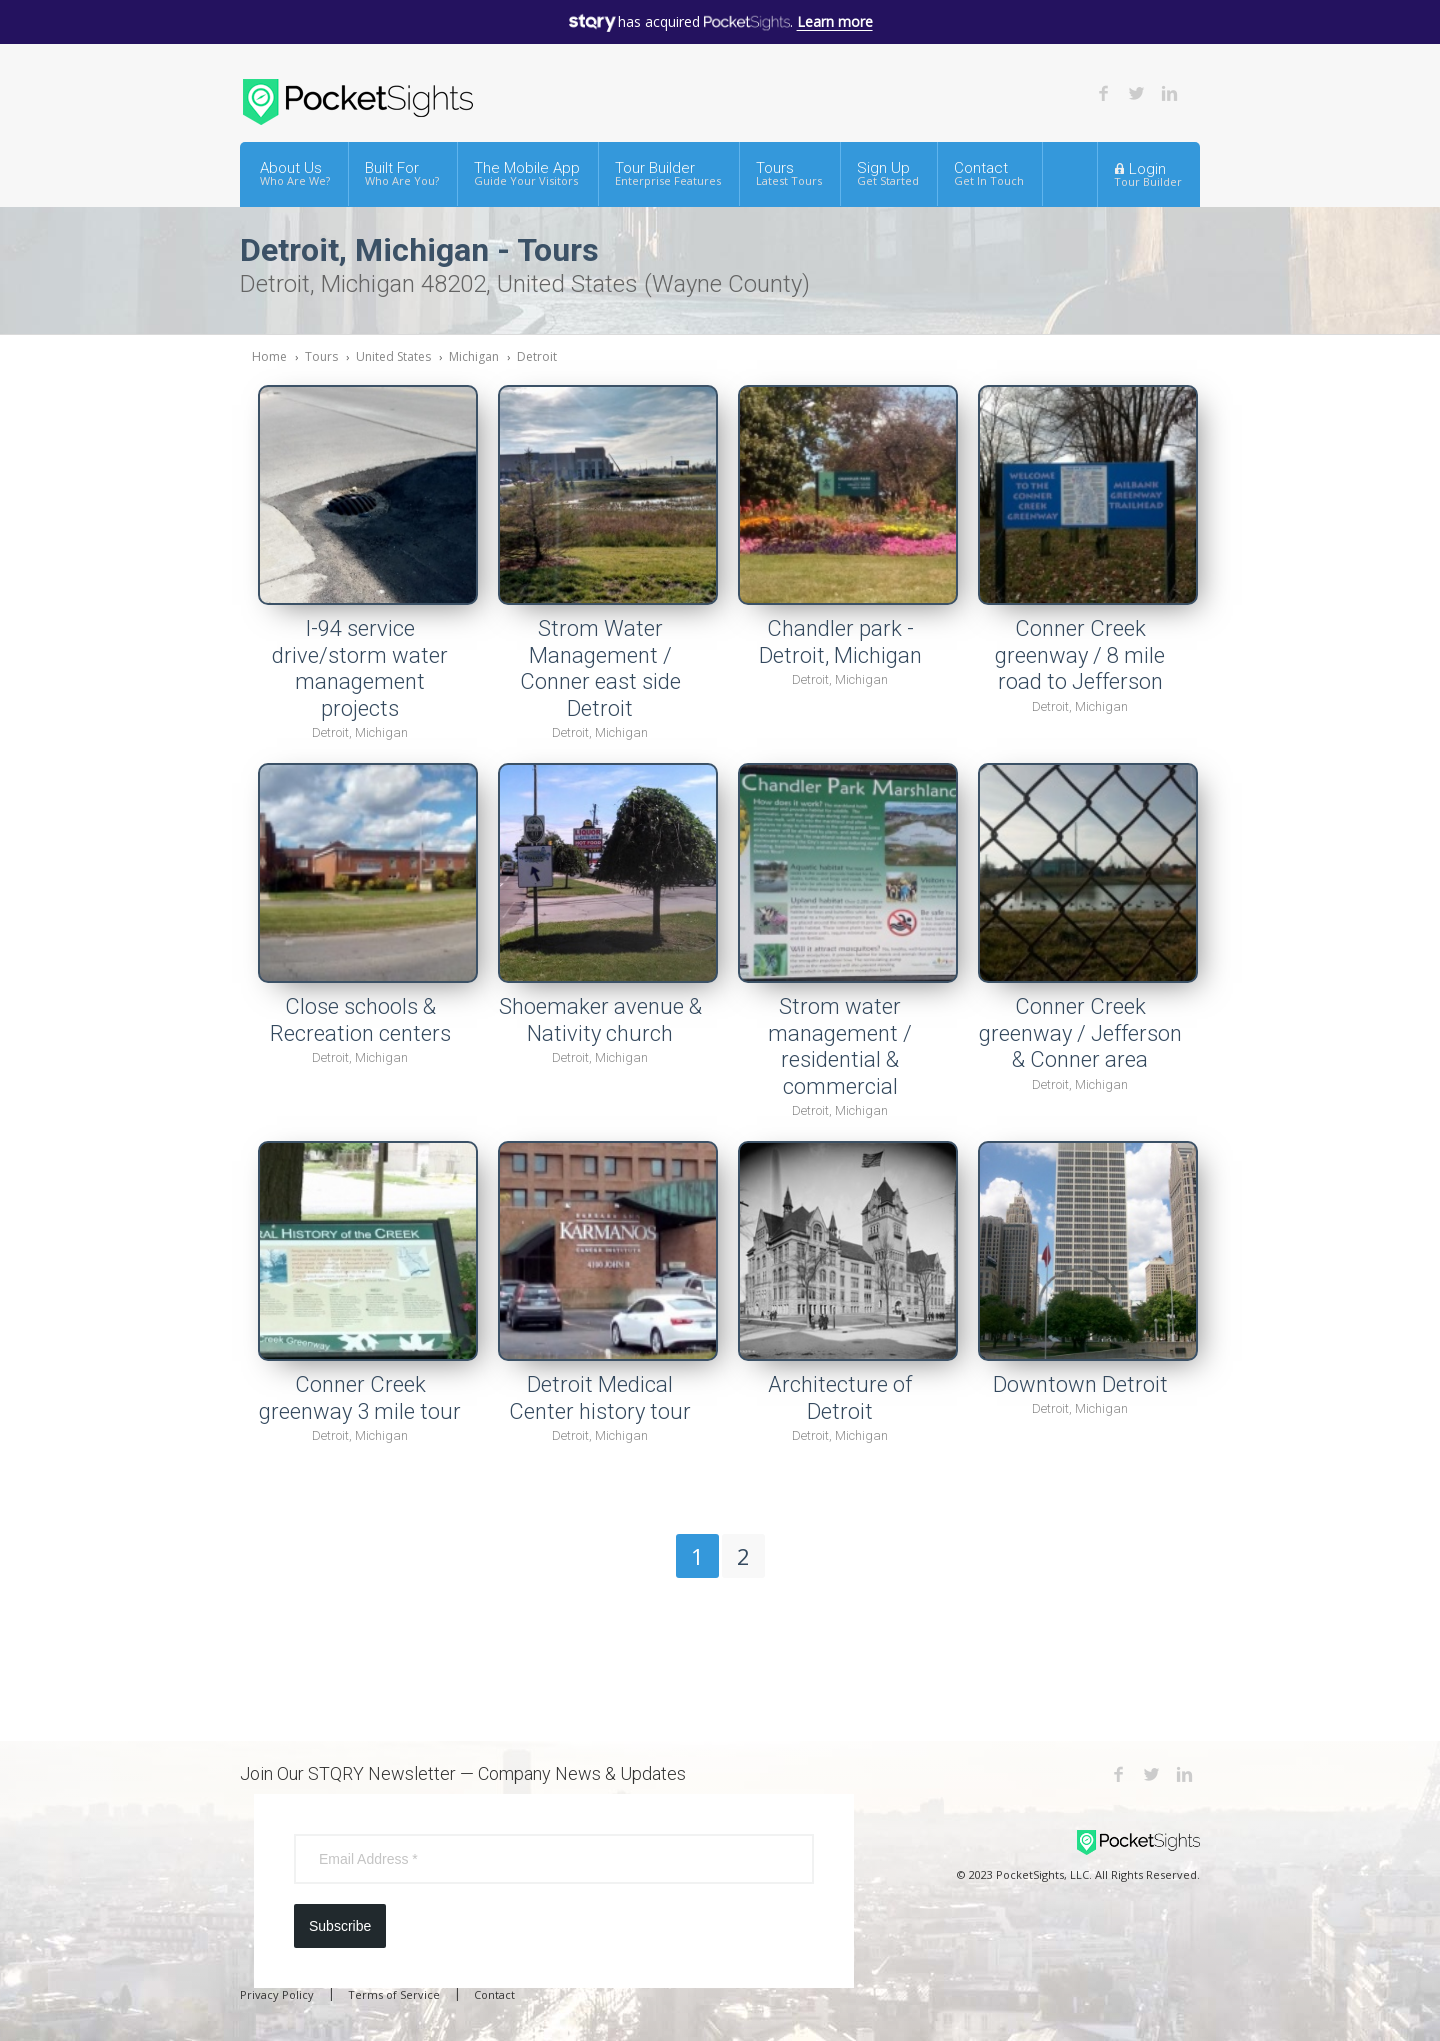 This screenshot has width=1440, height=2041. I want to click on Subscribe, so click(340, 1926).